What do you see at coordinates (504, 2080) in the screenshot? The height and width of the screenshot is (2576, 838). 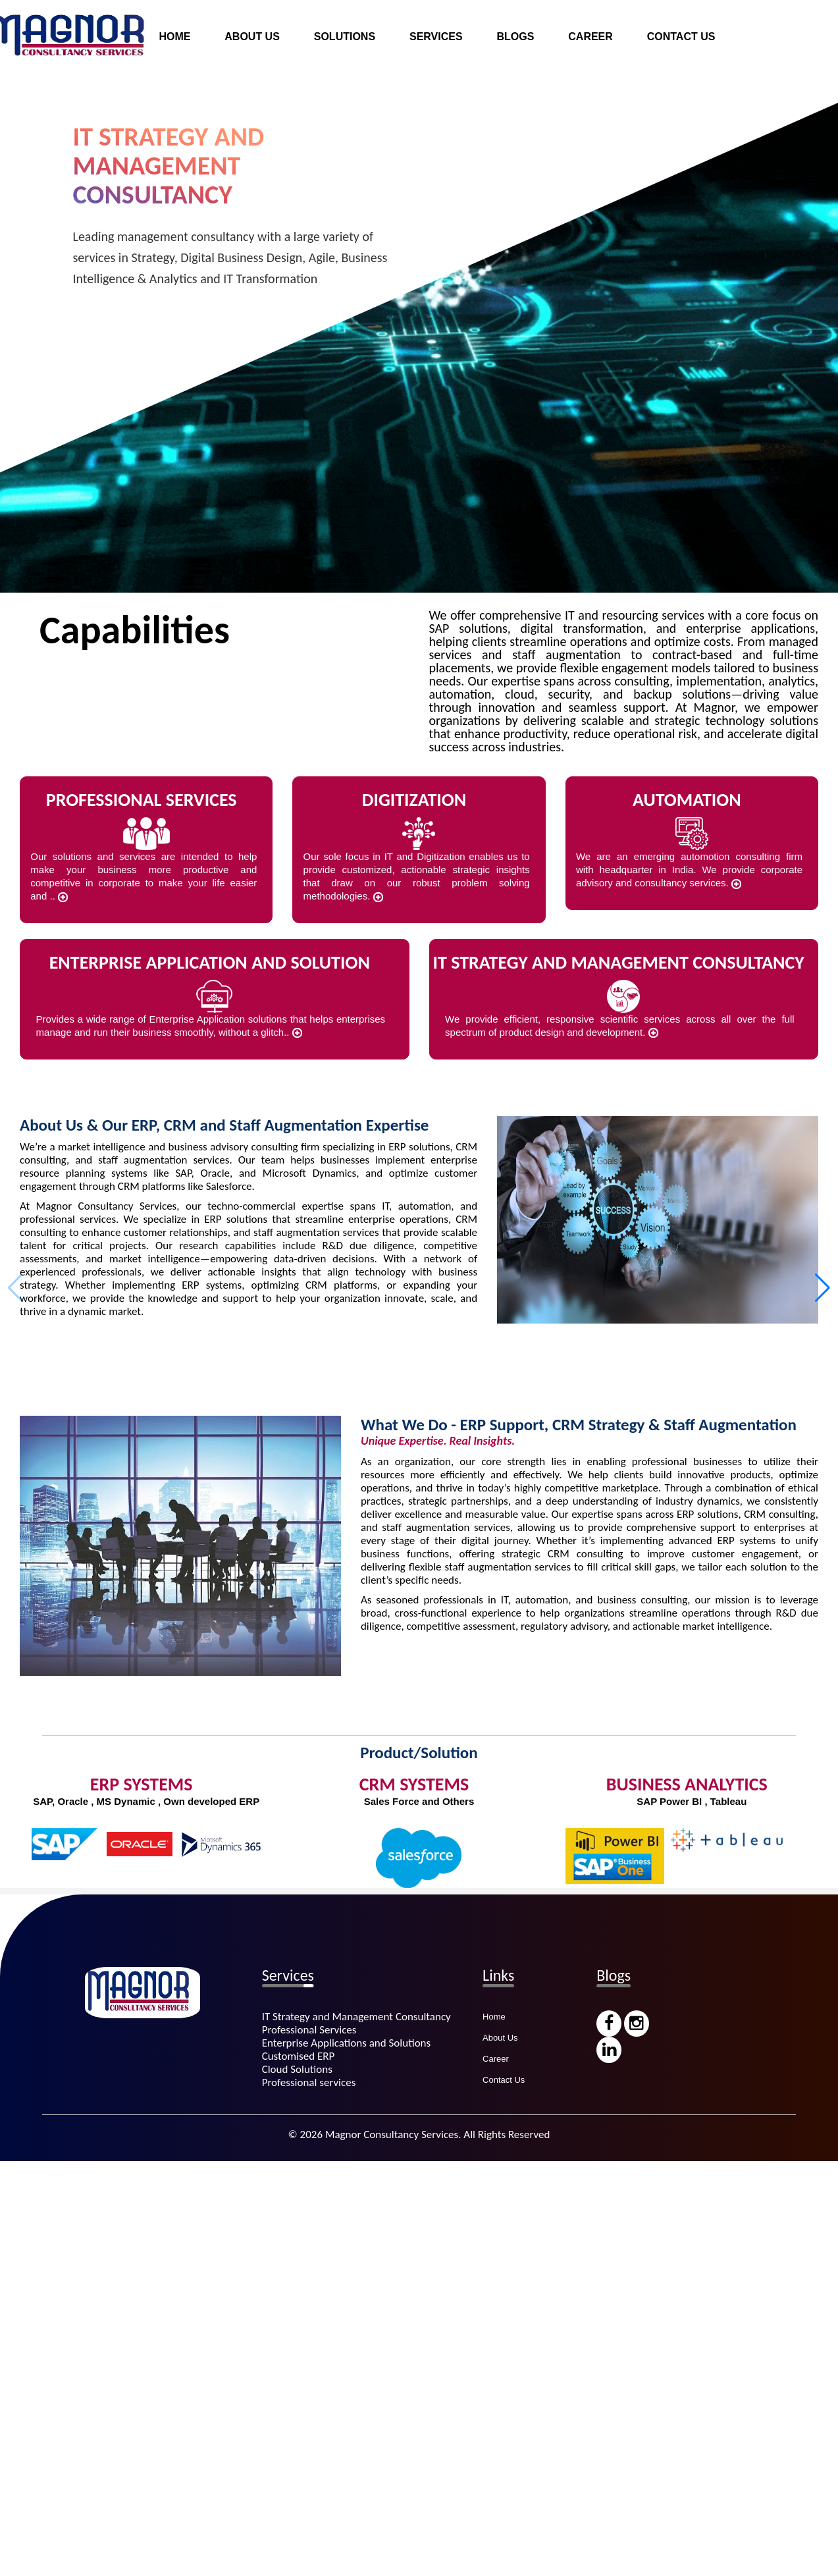 I see `Contact Us` at bounding box center [504, 2080].